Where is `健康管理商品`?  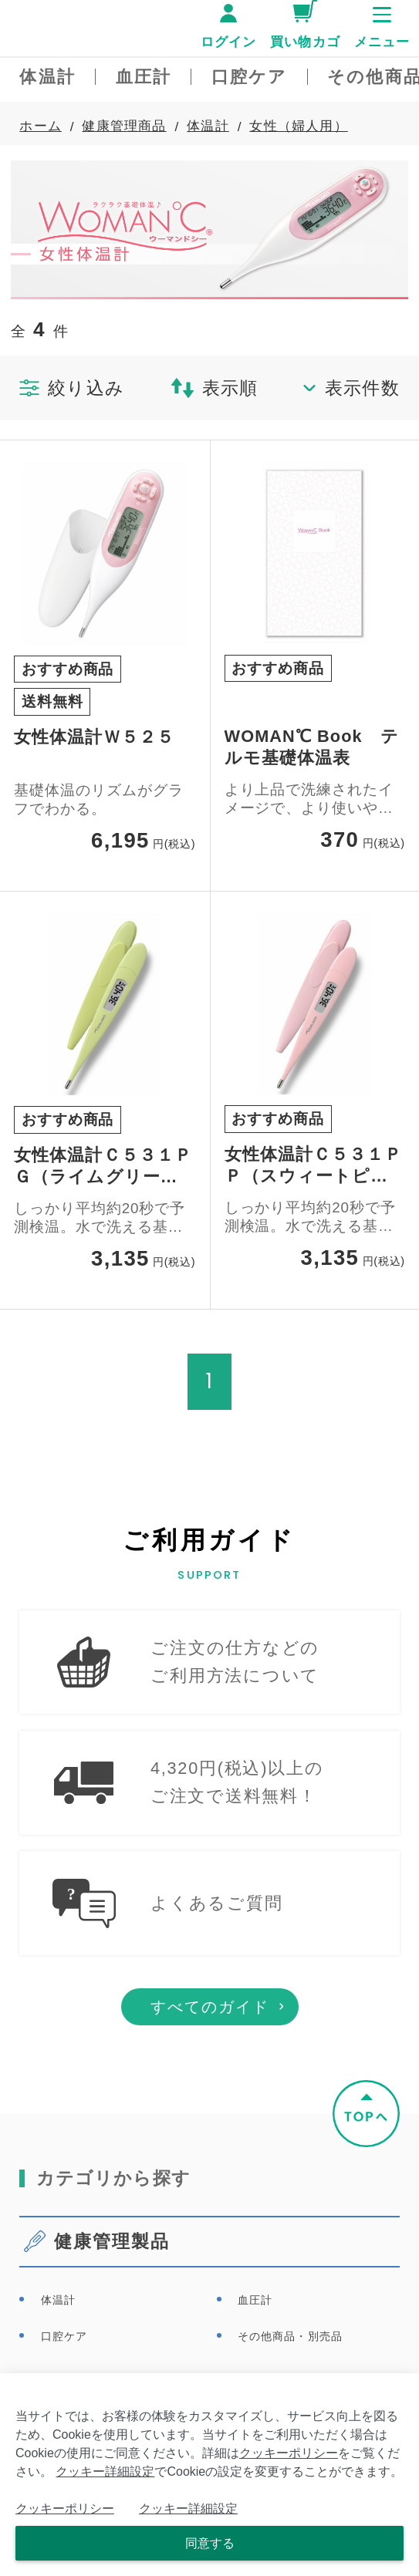
健康管理商品 is located at coordinates (124, 125).